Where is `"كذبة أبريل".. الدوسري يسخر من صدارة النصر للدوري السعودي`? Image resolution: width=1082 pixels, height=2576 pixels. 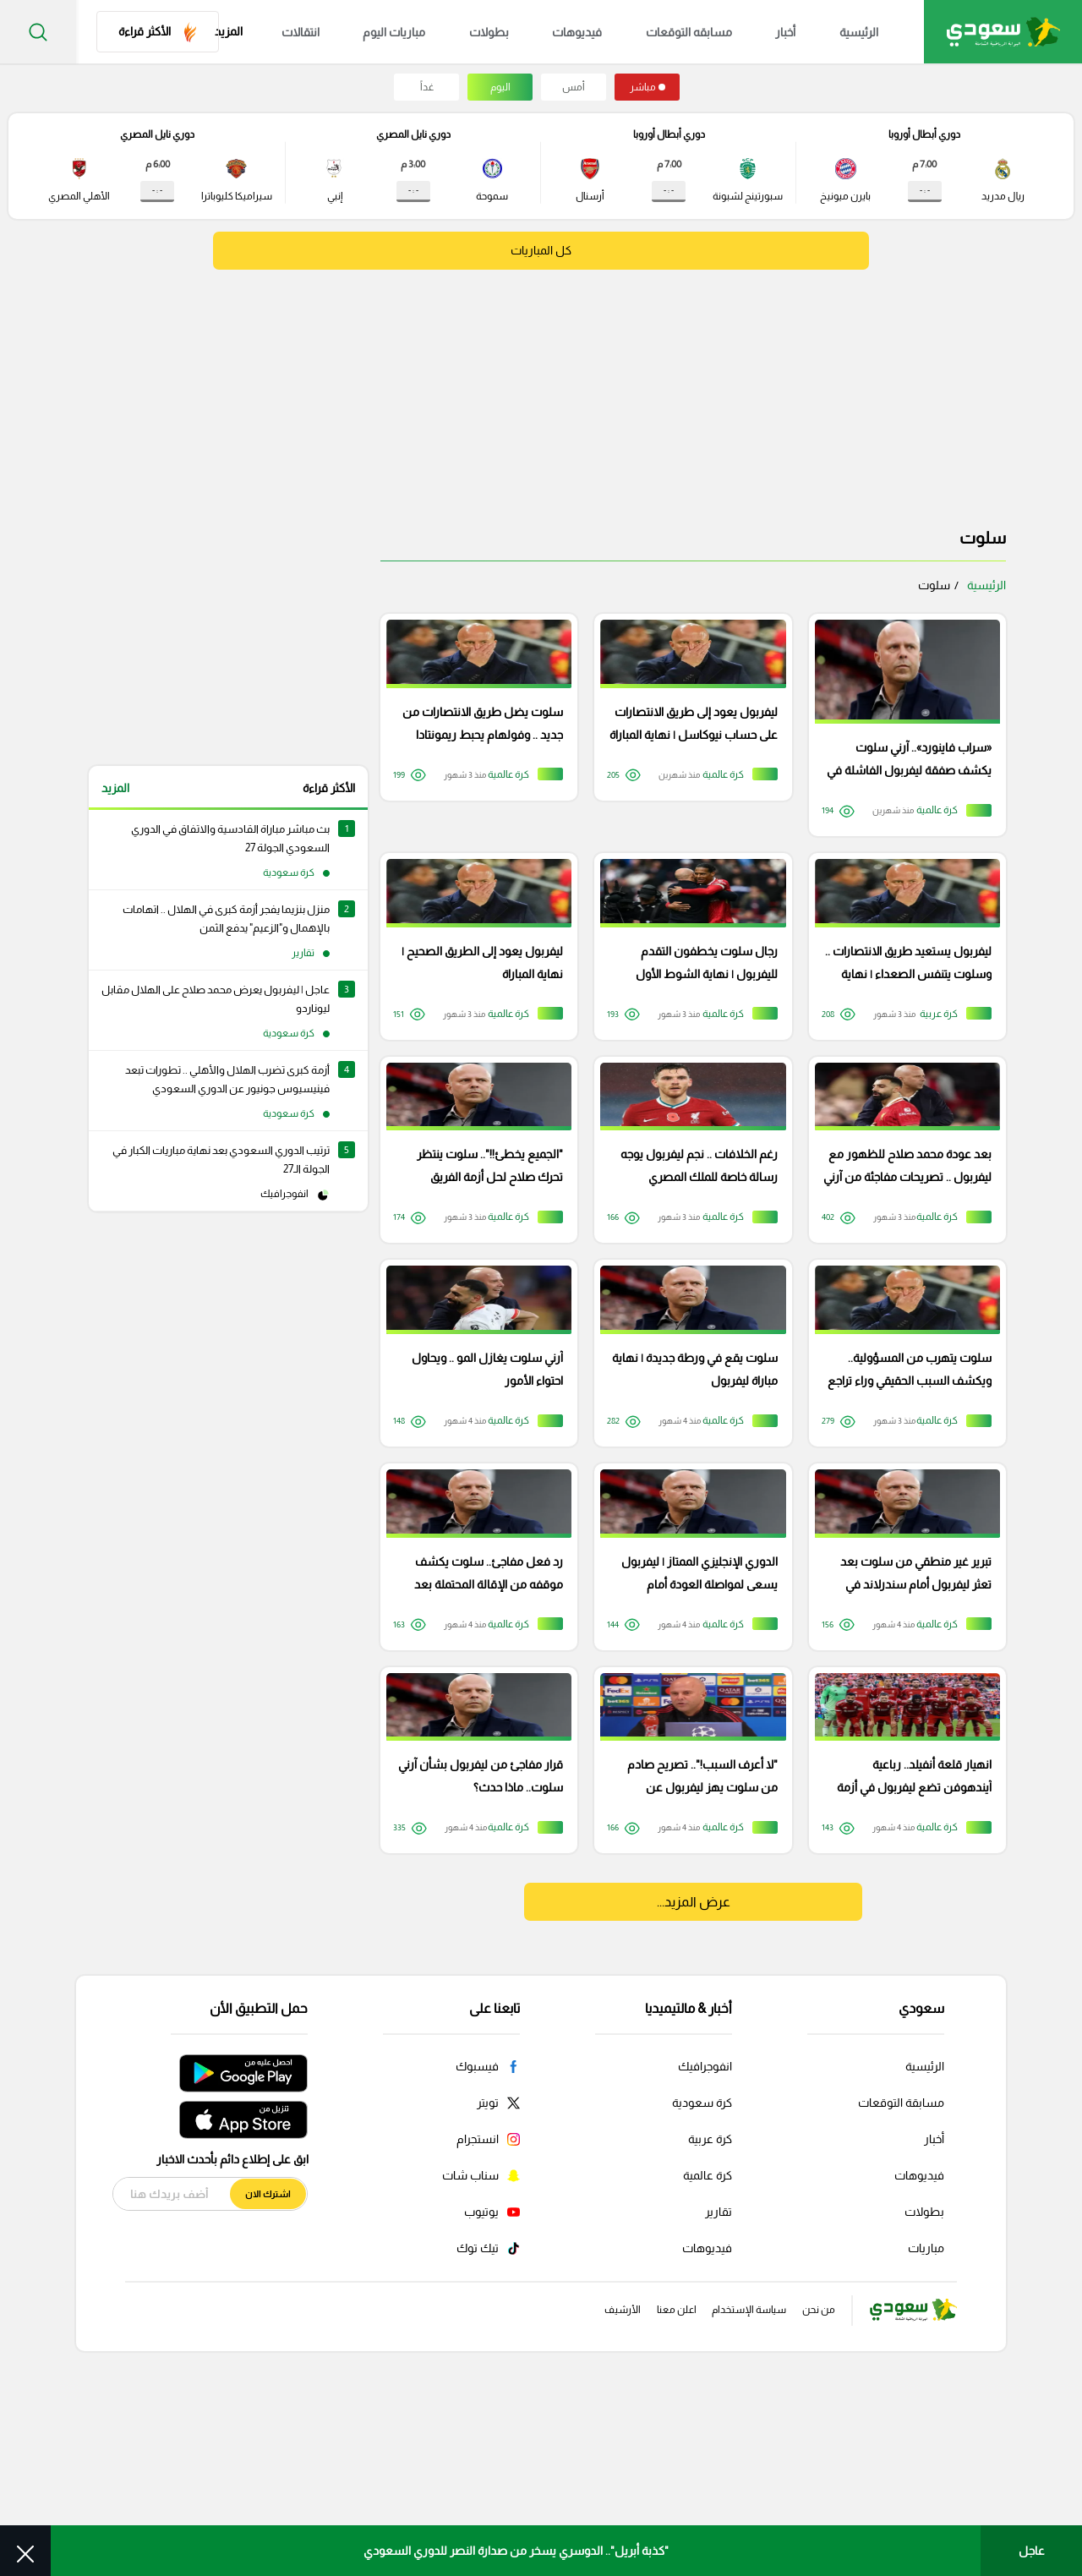
"كذبة أبريل".. الدوسري يسخر من صدارة النصر للدوري السعودي is located at coordinates (516, 2550).